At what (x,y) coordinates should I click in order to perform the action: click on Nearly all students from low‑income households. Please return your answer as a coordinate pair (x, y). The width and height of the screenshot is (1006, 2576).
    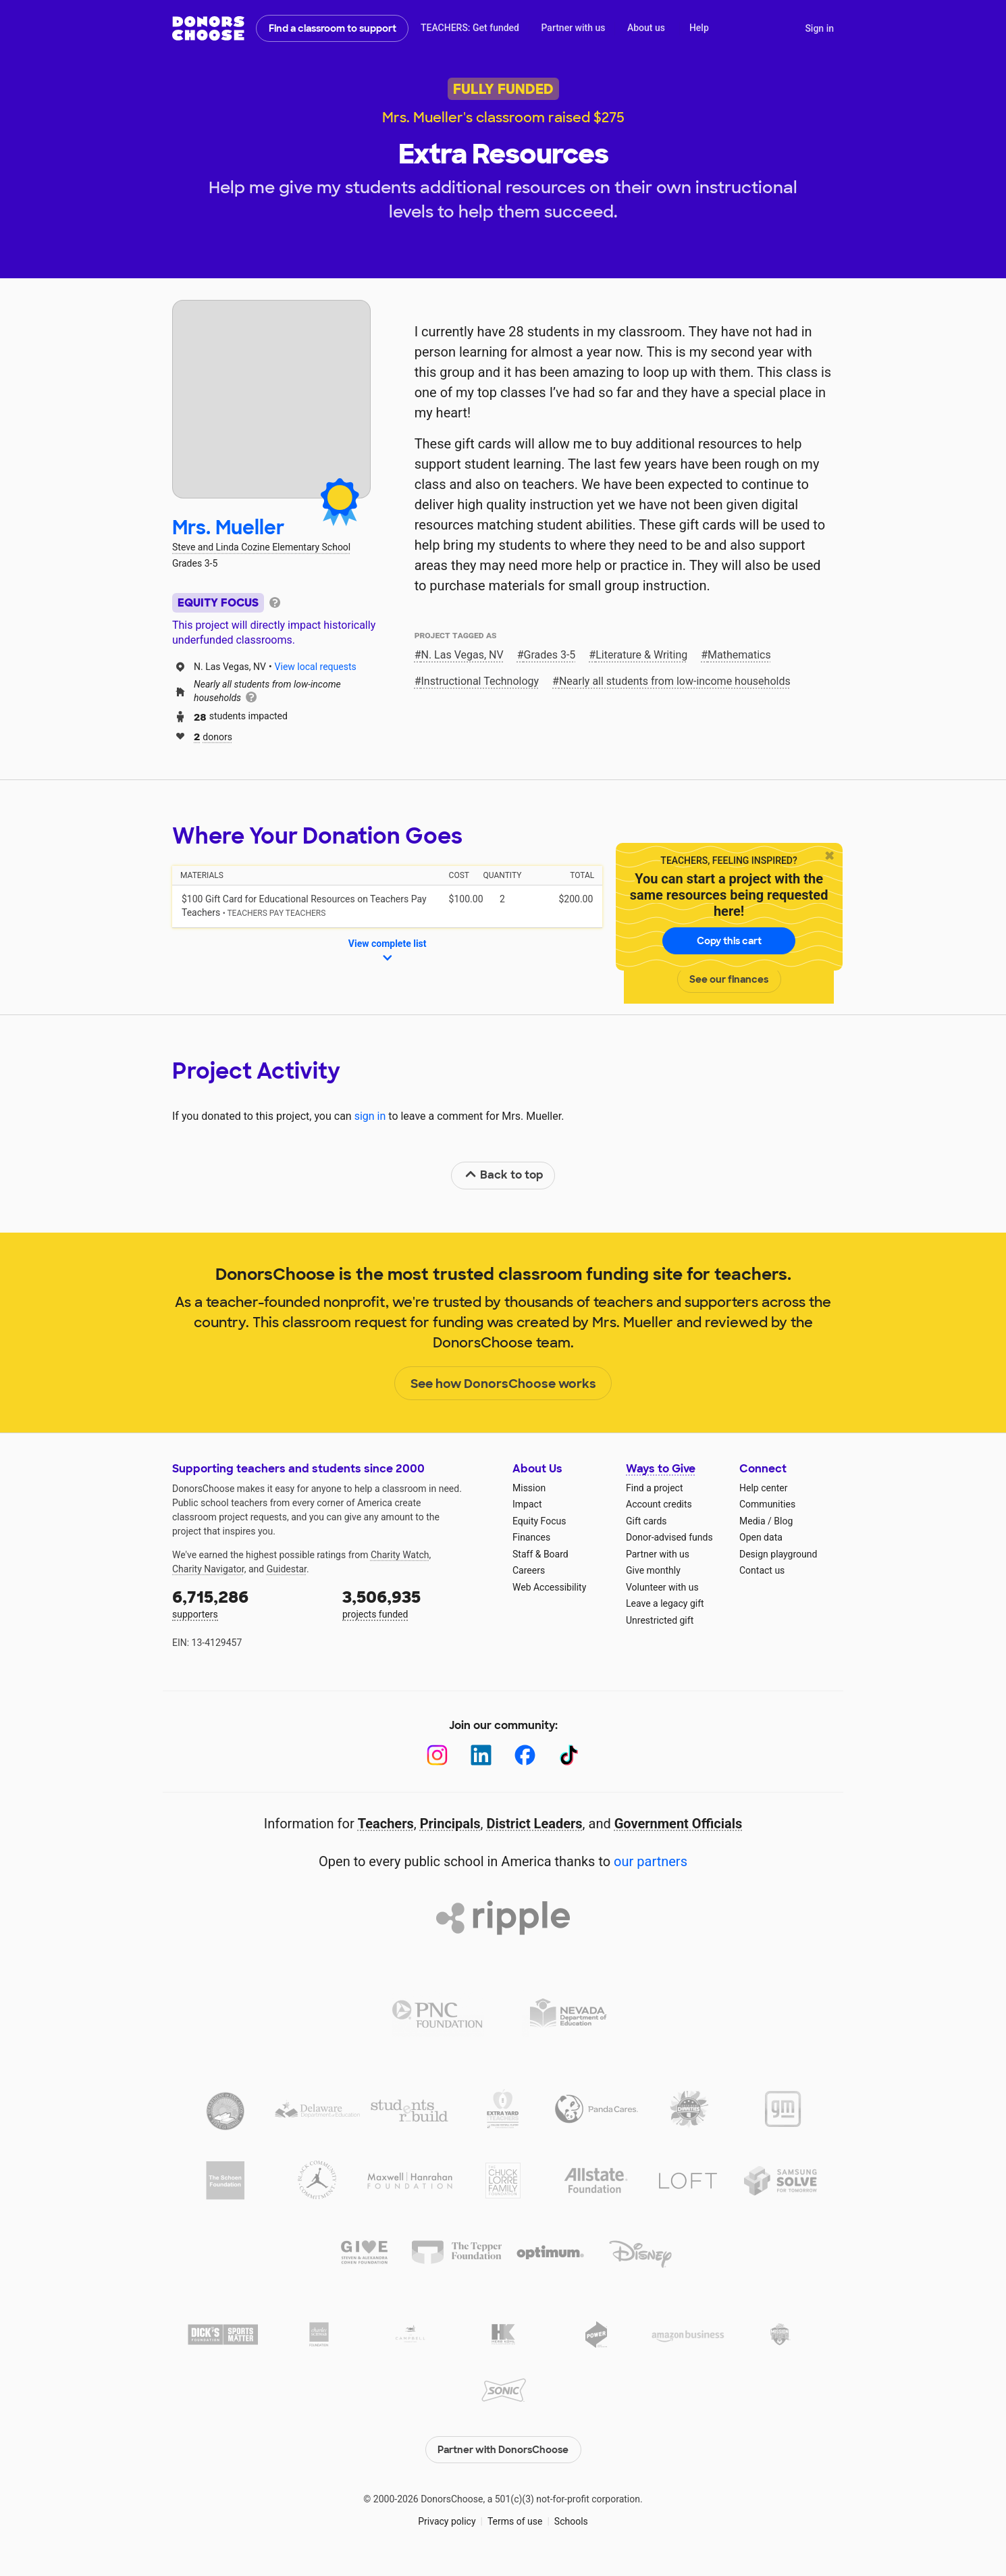
    Looking at the image, I should click on (675, 681).